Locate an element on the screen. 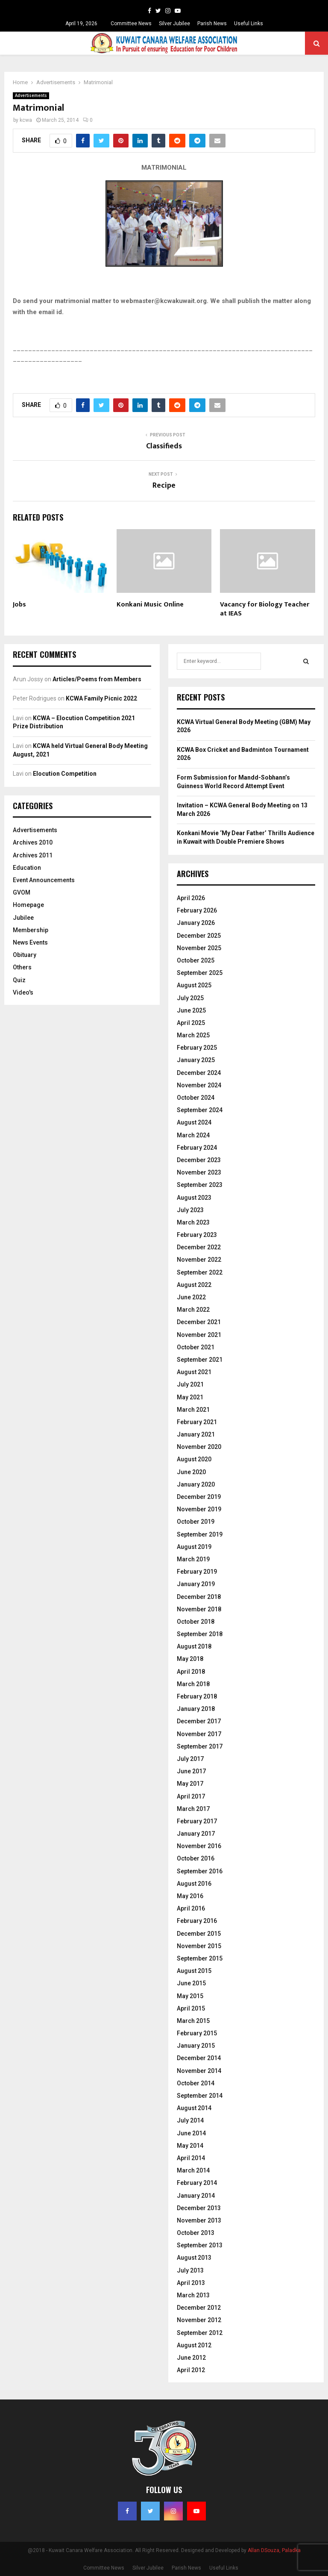  September 2016 is located at coordinates (200, 1871).